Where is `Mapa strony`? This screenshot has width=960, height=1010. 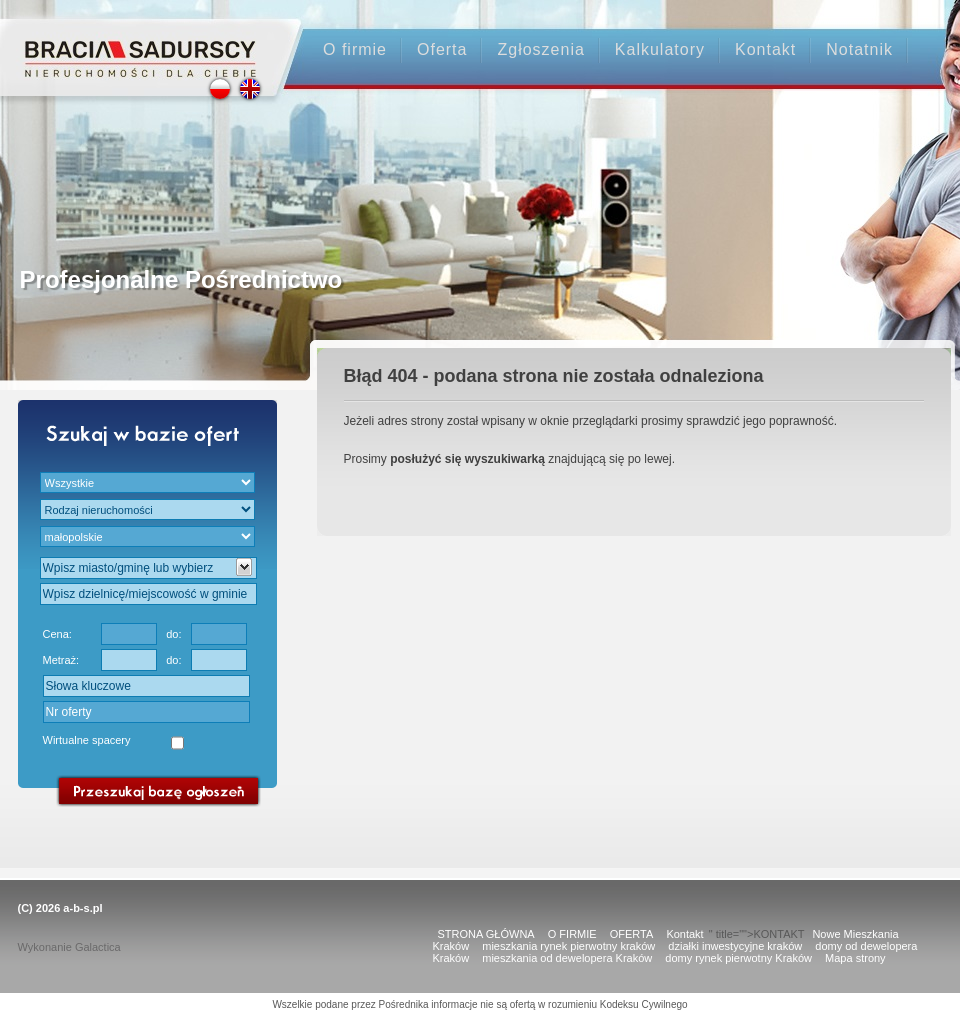 Mapa strony is located at coordinates (855, 958).